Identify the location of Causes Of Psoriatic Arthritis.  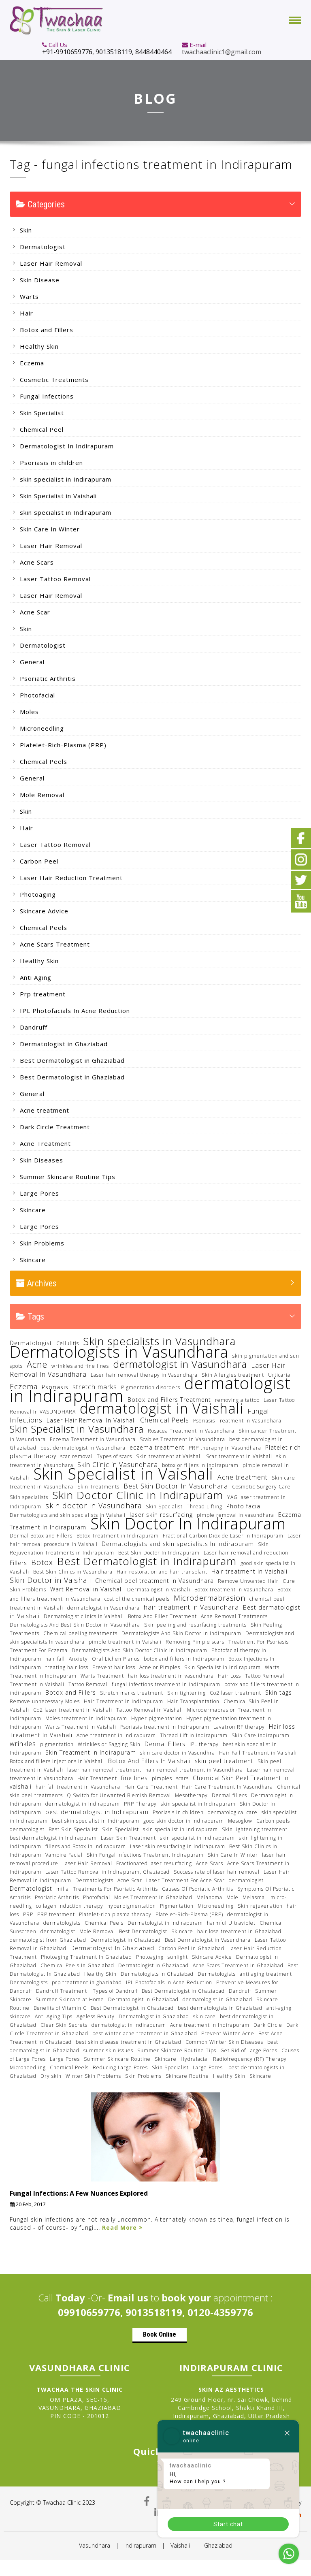
(197, 1888).